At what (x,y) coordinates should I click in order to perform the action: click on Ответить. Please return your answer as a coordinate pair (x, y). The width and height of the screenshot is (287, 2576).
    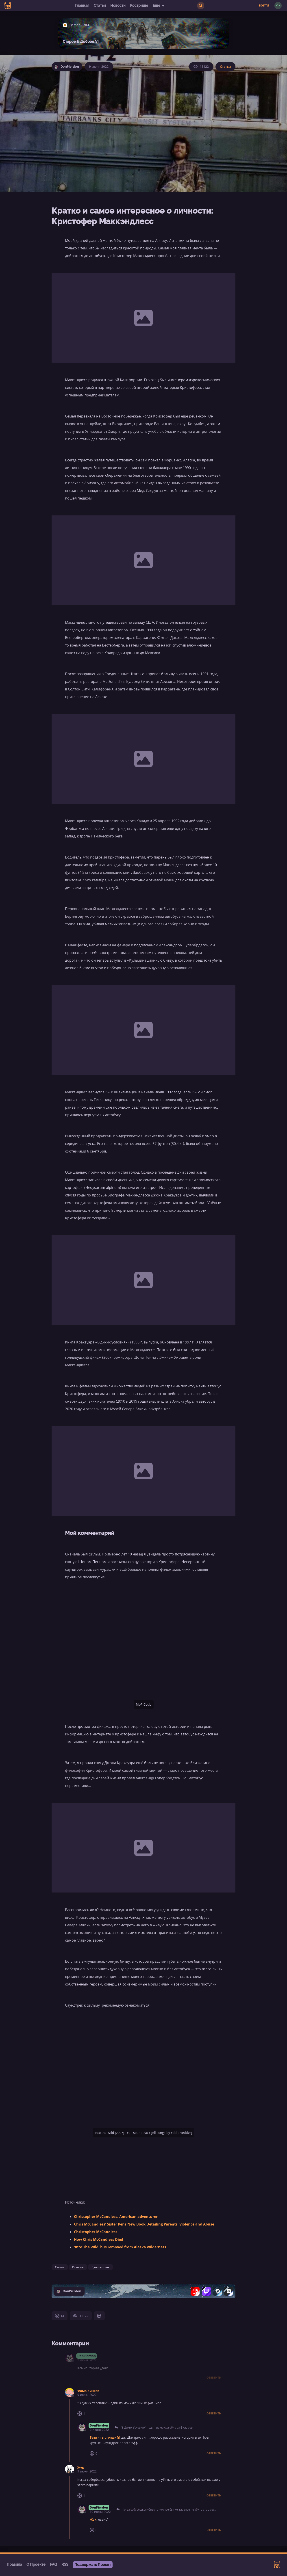
    Looking at the image, I should click on (214, 2377).